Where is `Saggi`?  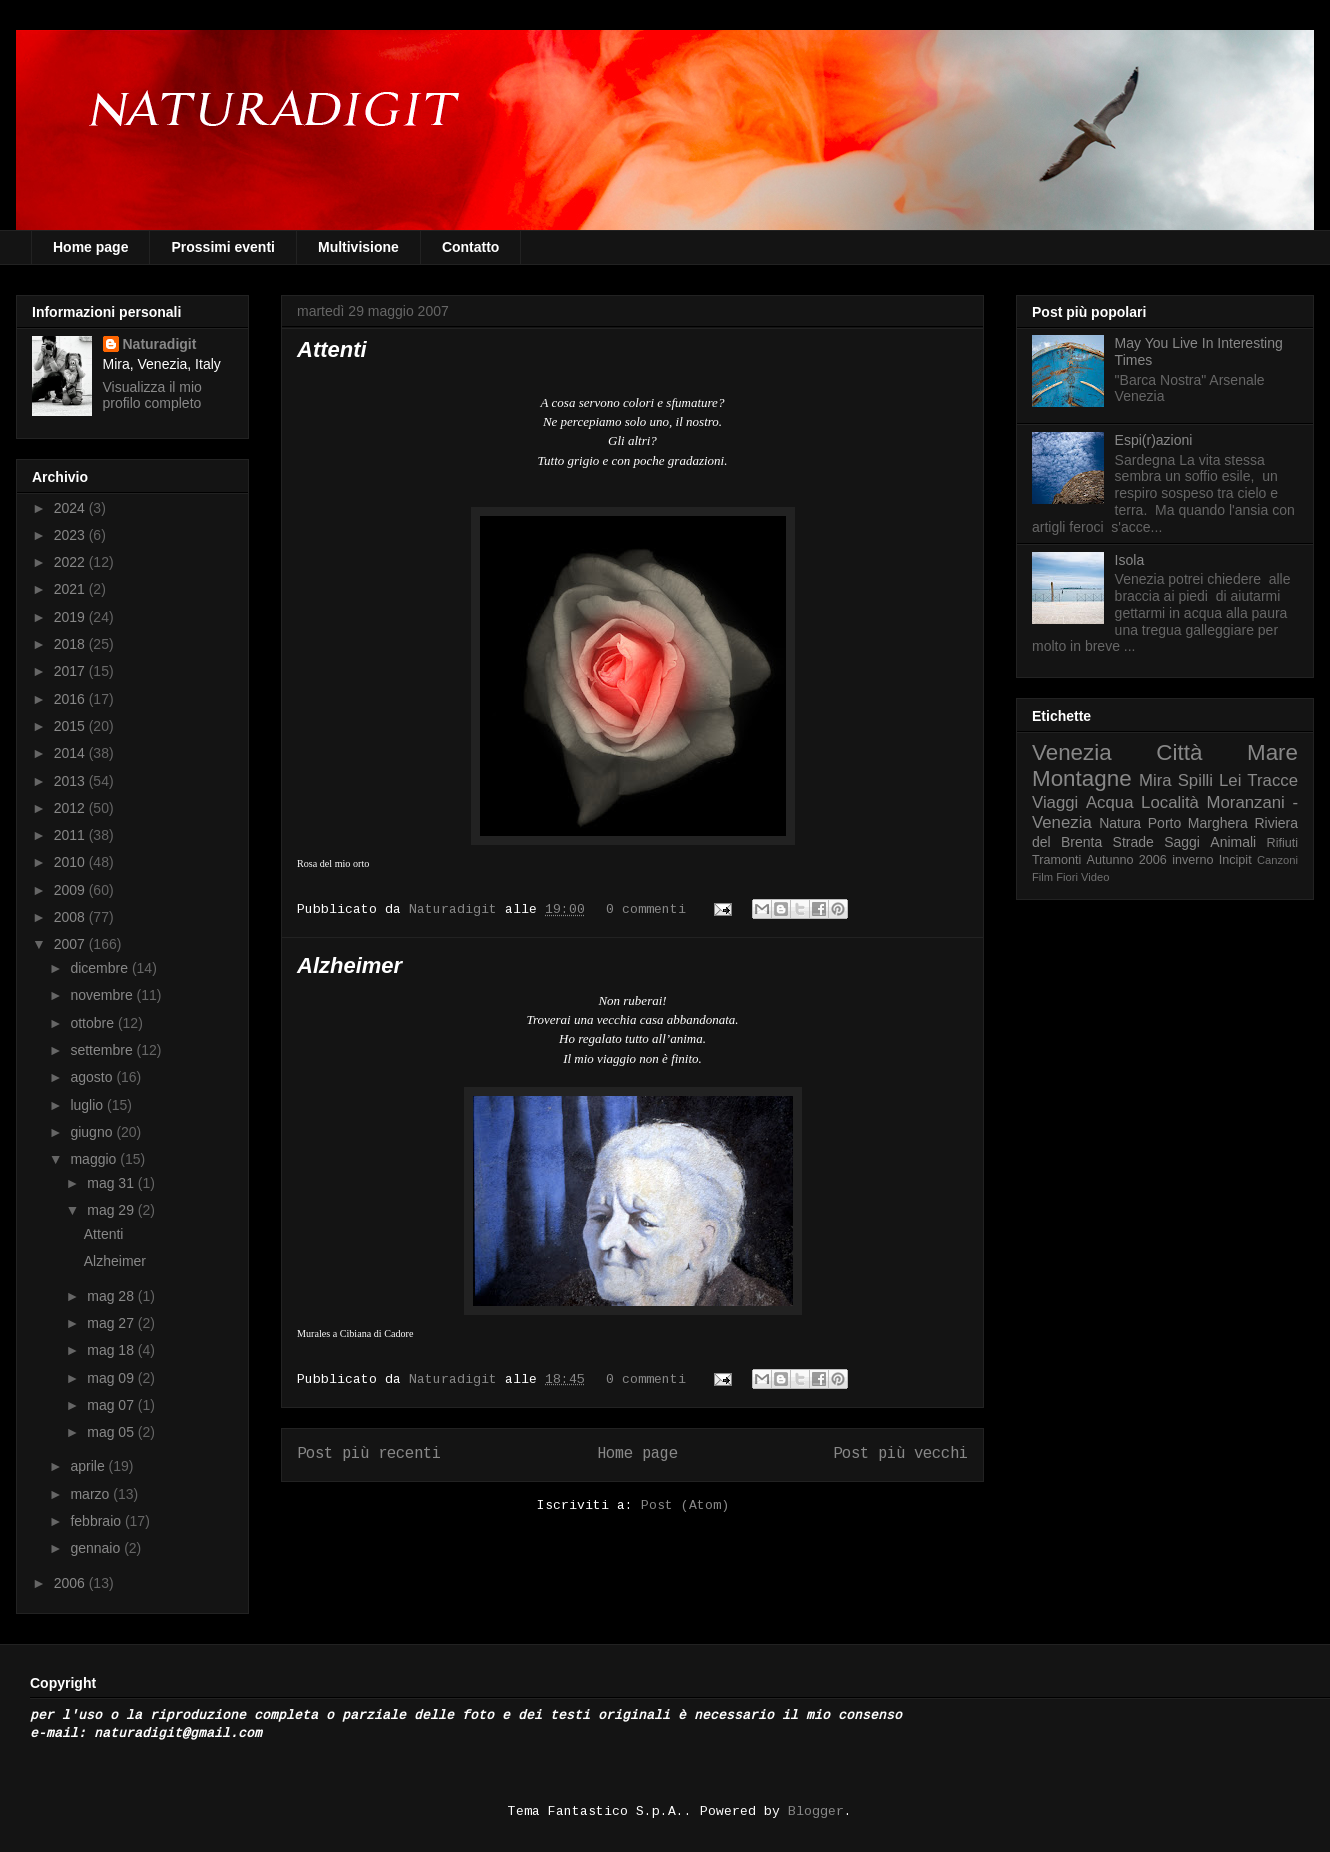
Saggi is located at coordinates (1182, 842).